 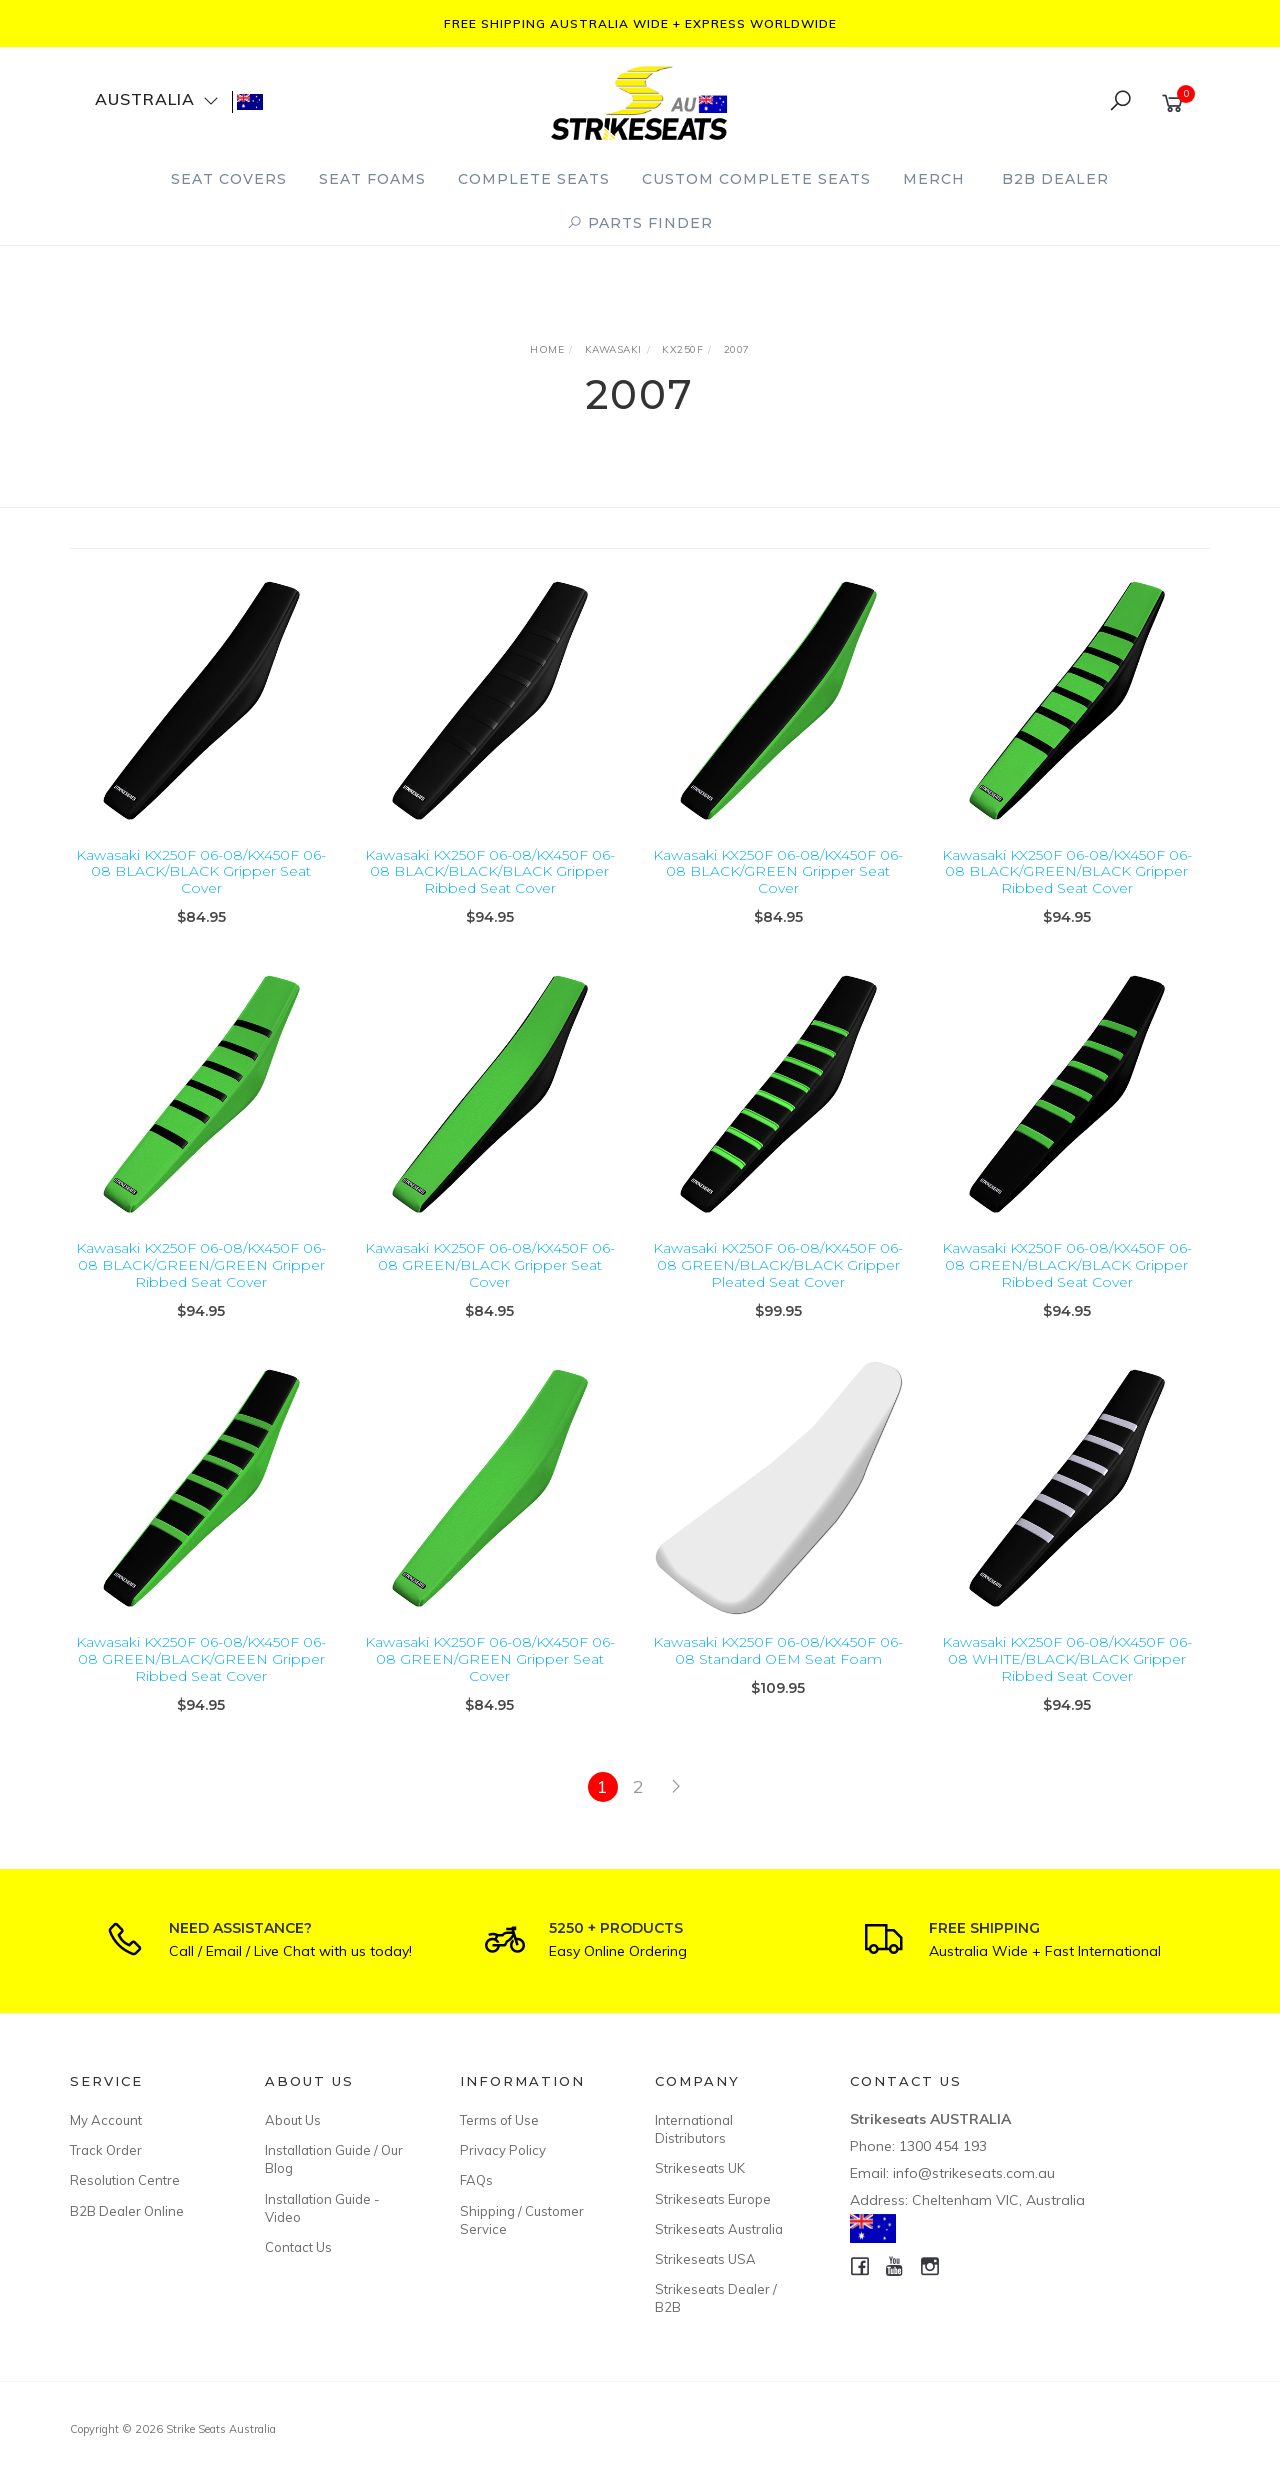 I want to click on Terms of Use, so click(x=499, y=2120).